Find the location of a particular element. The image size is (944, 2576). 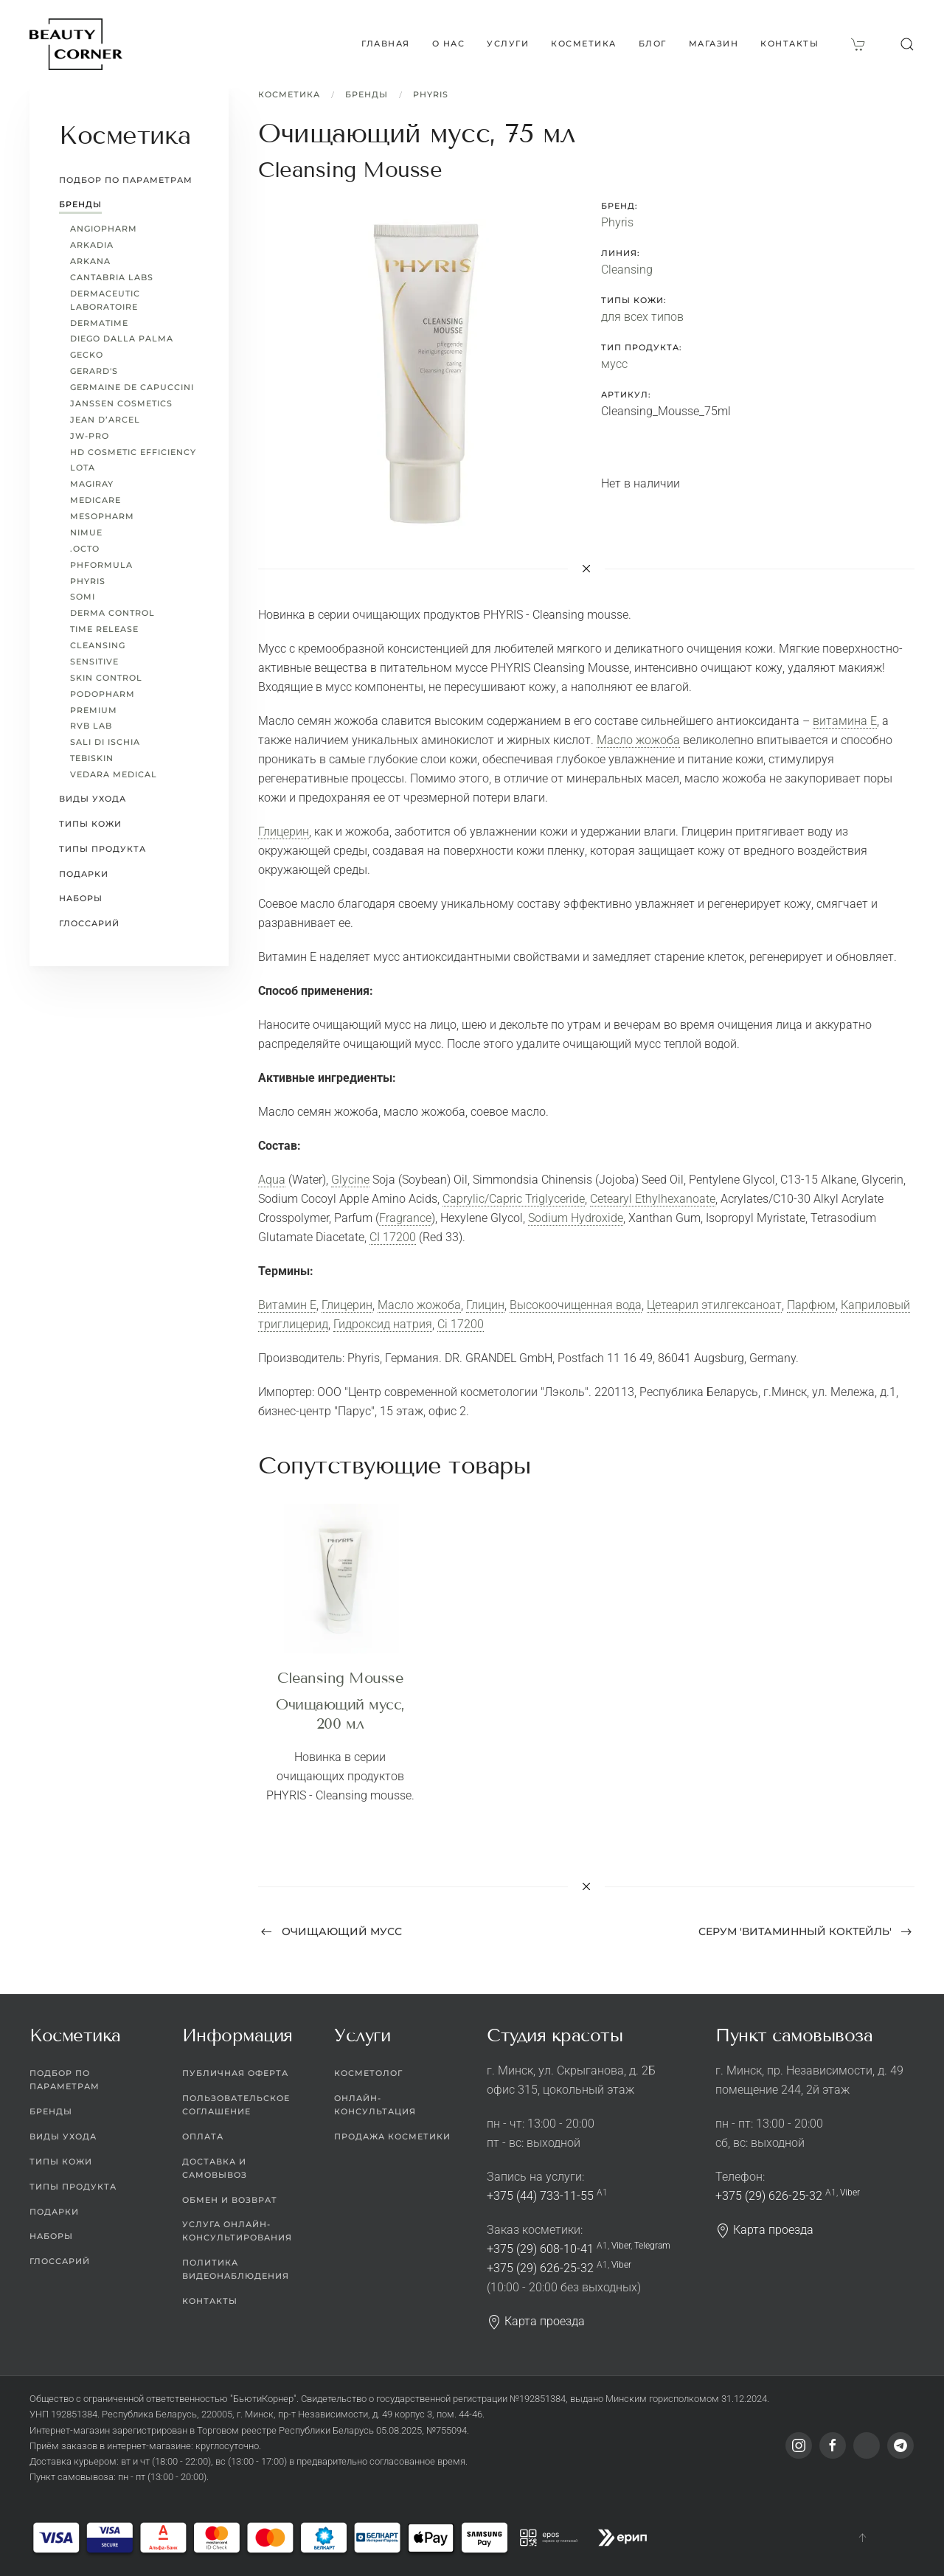

Sensitive is located at coordinates (94, 661).